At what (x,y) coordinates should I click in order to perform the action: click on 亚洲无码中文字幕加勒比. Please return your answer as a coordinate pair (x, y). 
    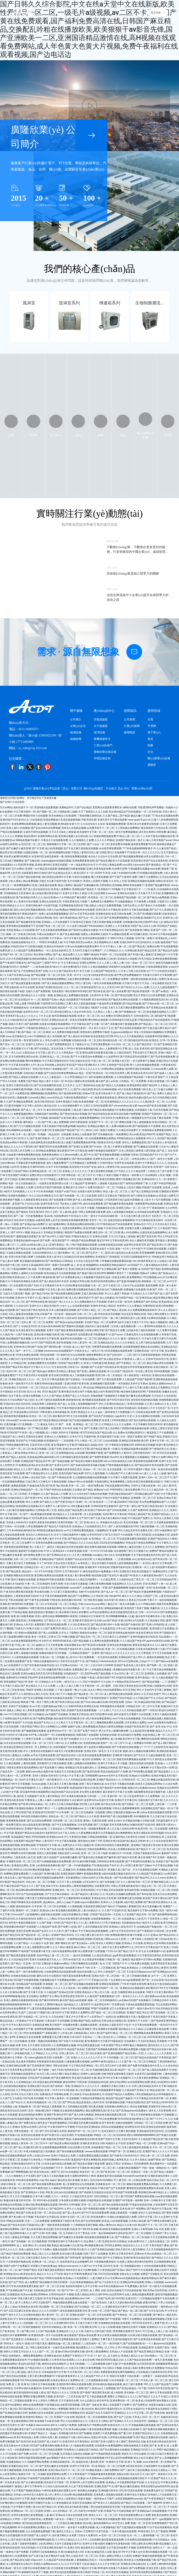
    Looking at the image, I should click on (75, 2441).